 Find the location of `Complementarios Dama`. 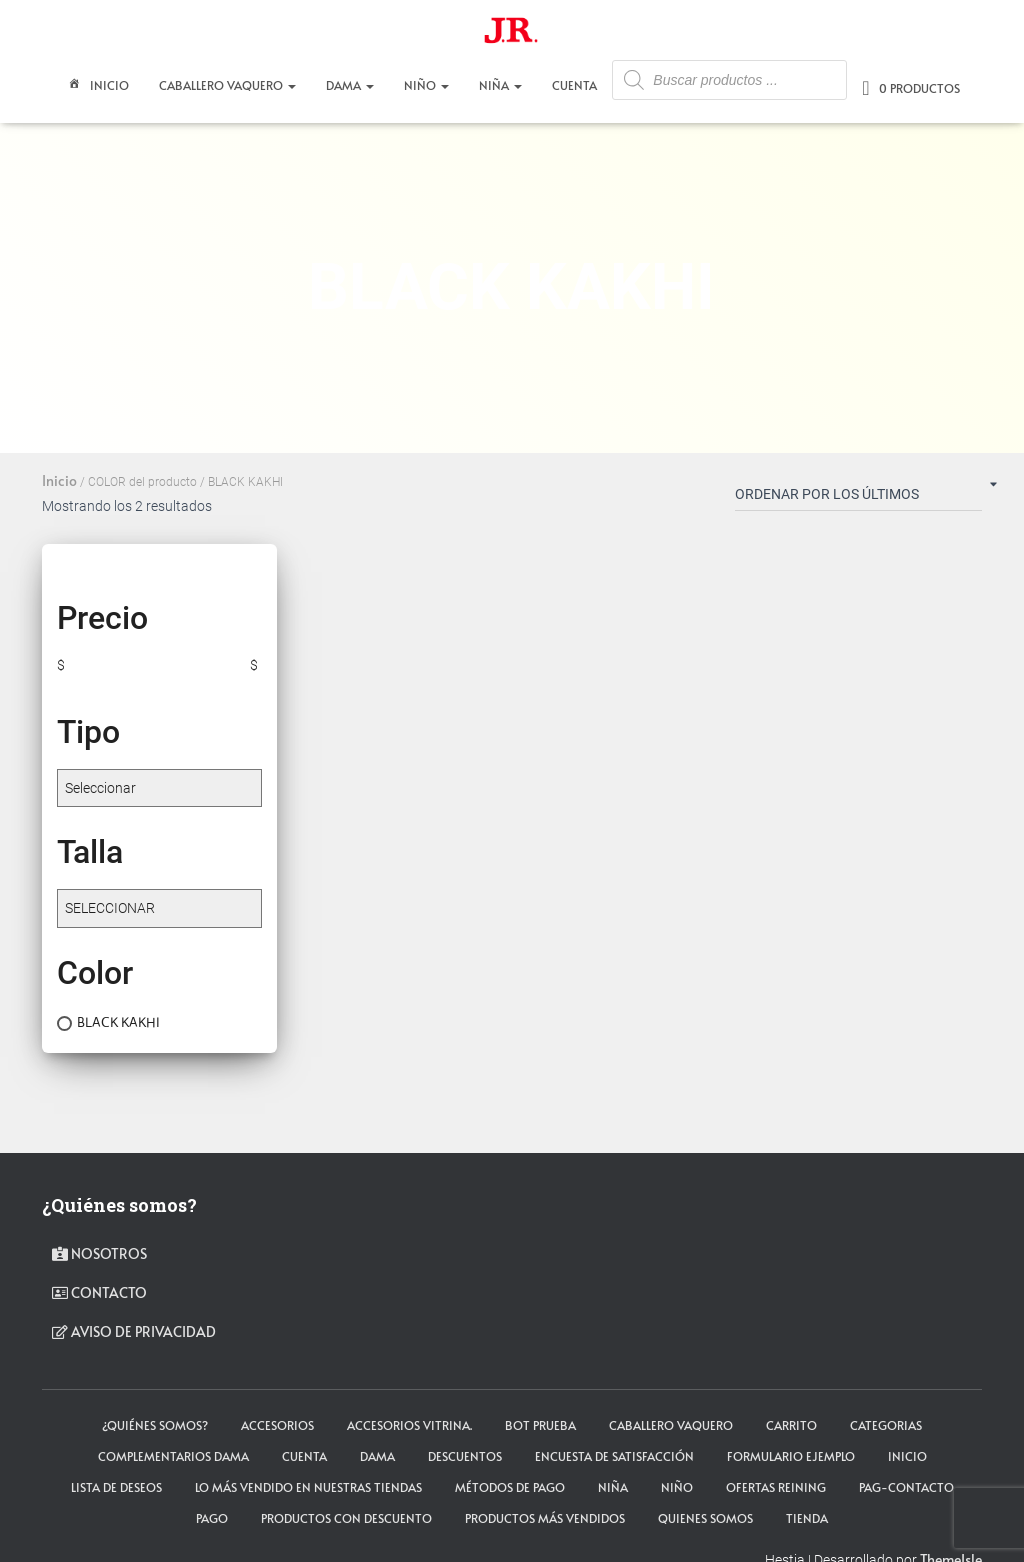

Complementarios Dama is located at coordinates (173, 1456).